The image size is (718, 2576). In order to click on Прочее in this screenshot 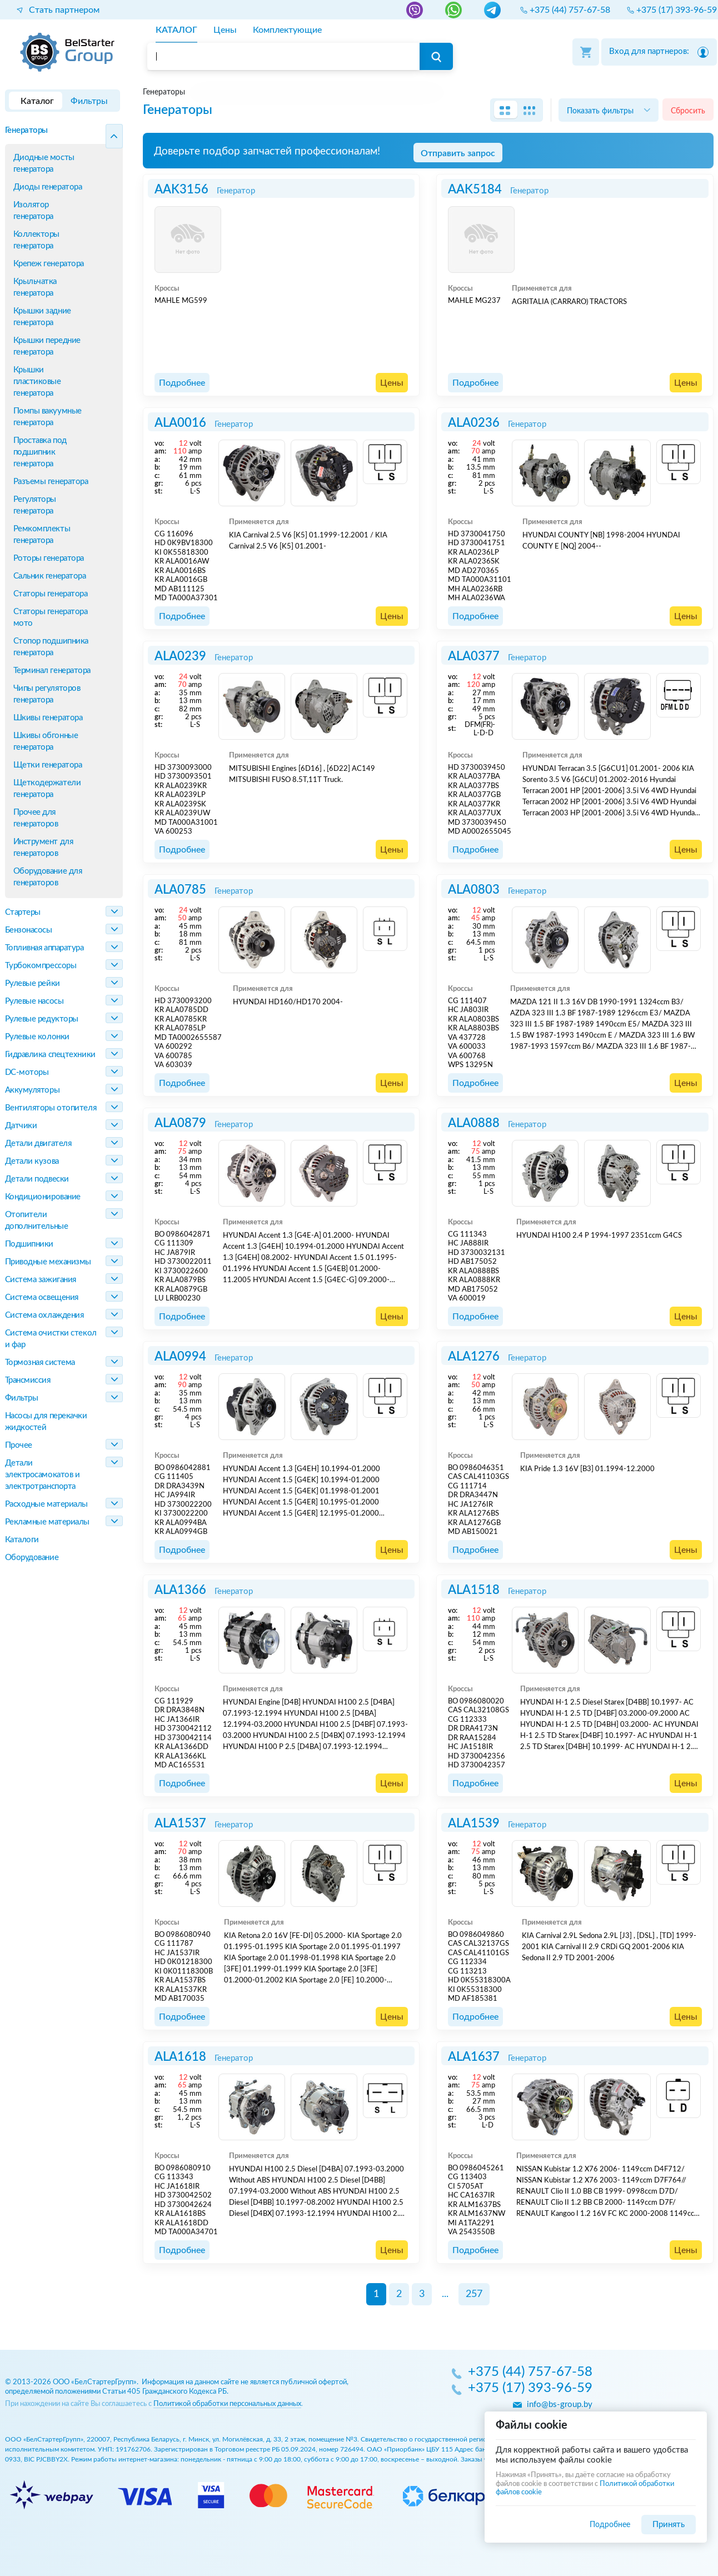, I will do `click(18, 1445)`.